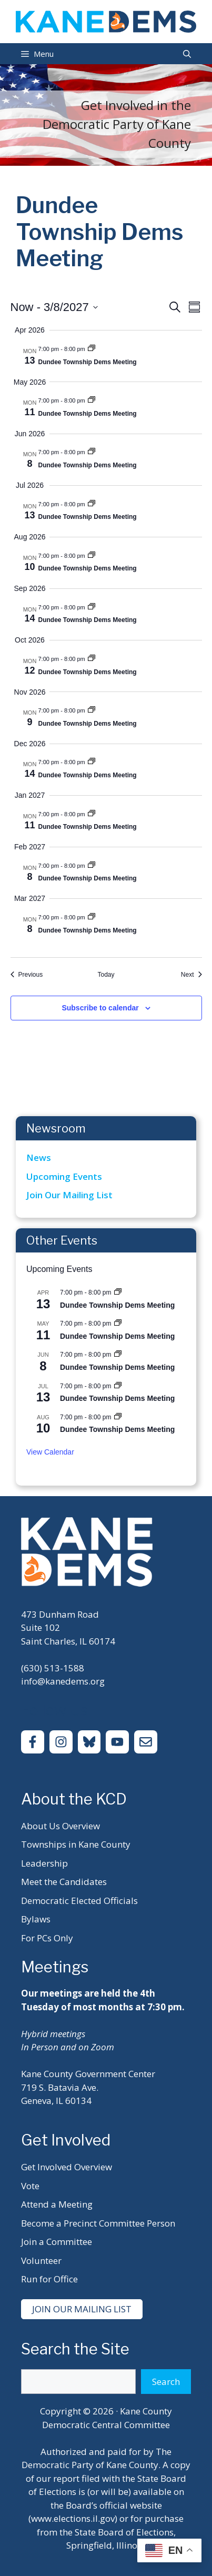  Describe the element at coordinates (105, 974) in the screenshot. I see `Today [Click to select today's date]` at that location.